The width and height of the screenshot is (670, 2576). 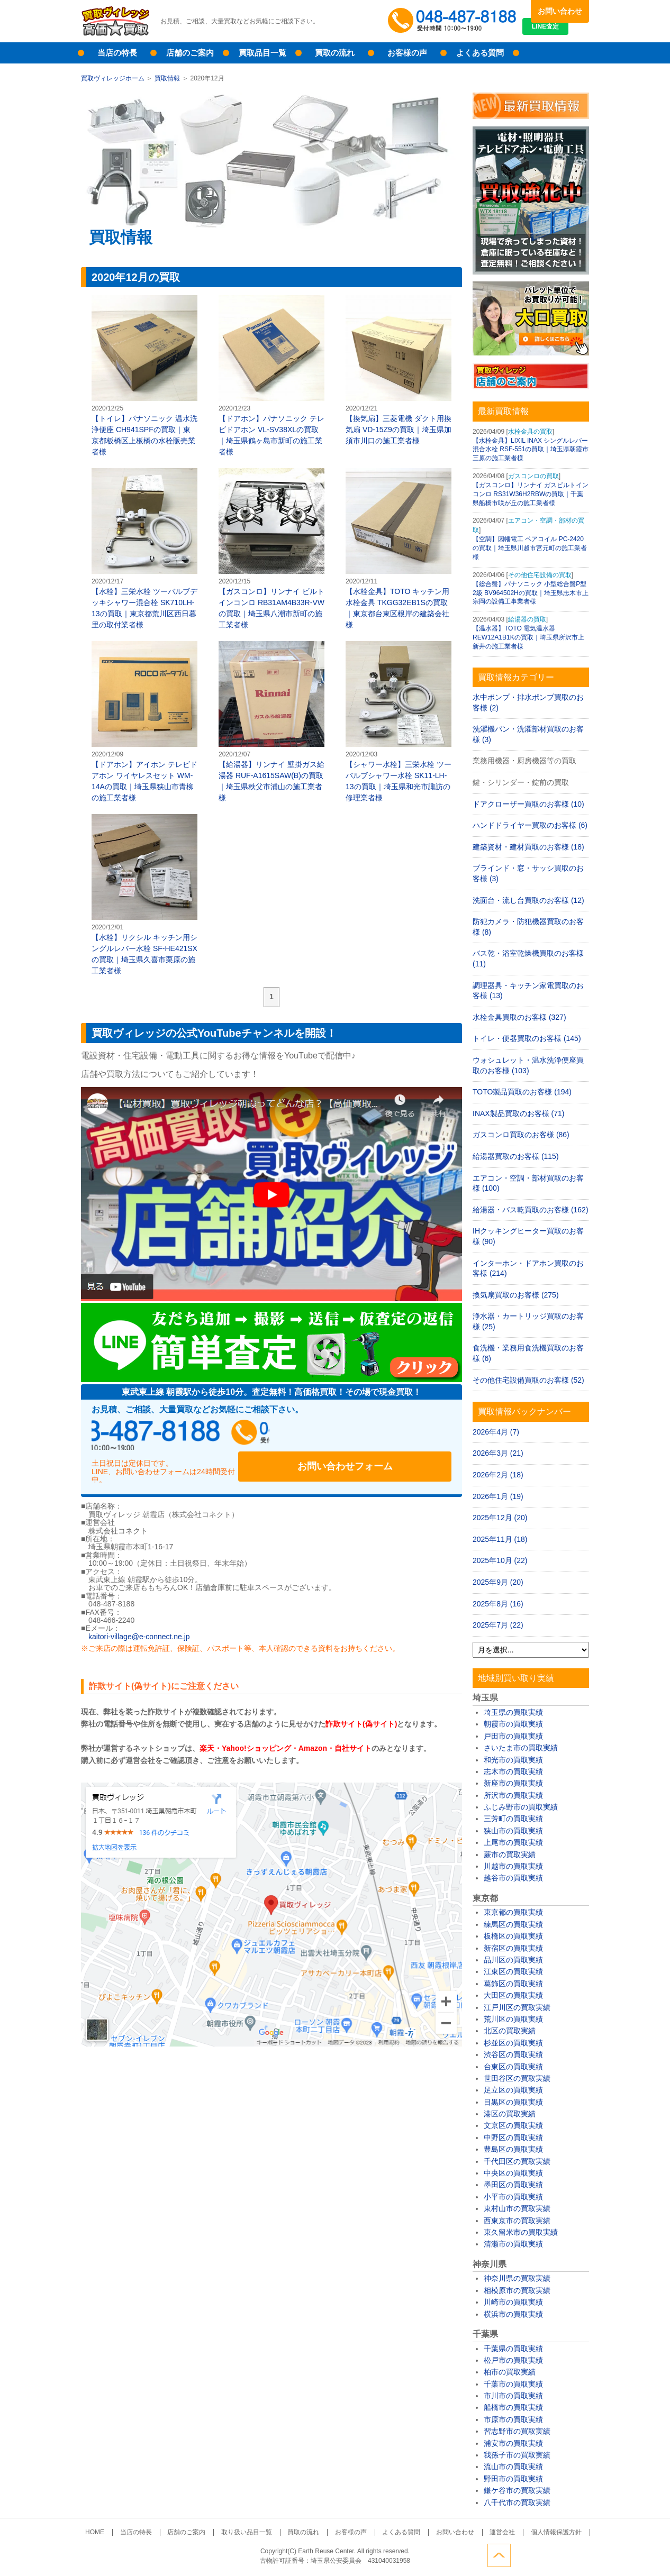 What do you see at coordinates (513, 2348) in the screenshot?
I see `千葉県の買取実績` at bounding box center [513, 2348].